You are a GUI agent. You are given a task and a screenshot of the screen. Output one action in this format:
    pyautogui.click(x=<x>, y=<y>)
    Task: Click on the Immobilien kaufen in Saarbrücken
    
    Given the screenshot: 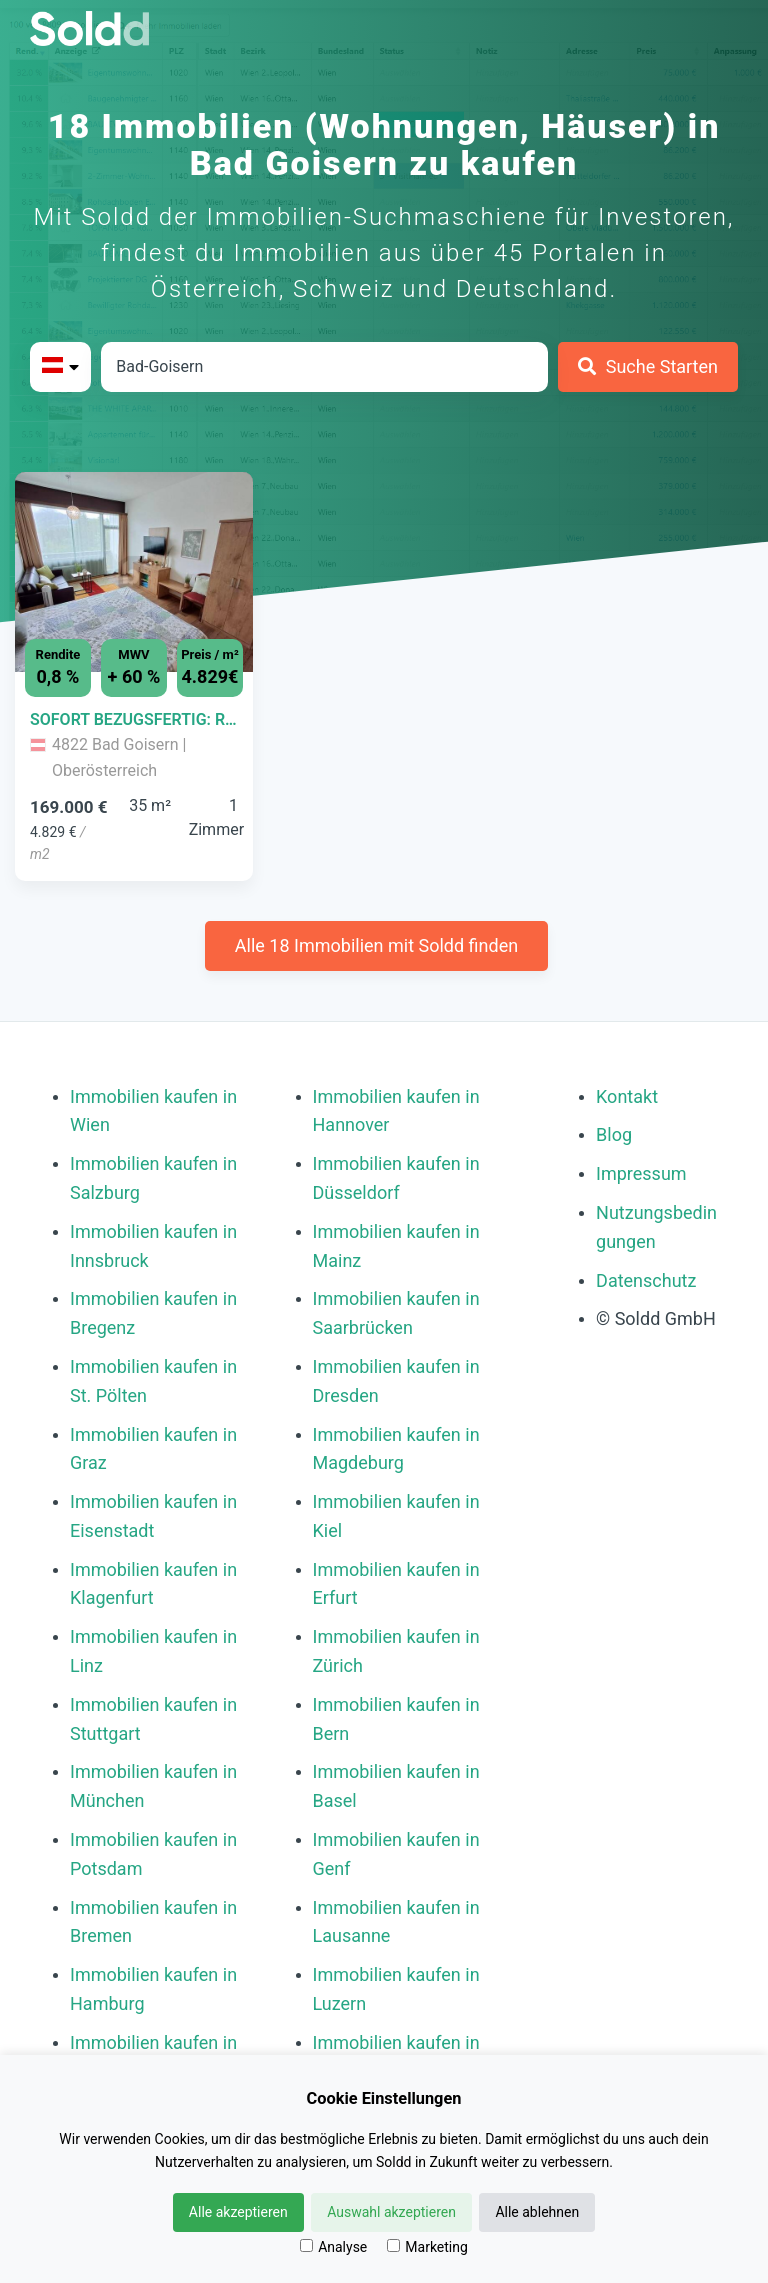 What is the action you would take?
    pyautogui.click(x=396, y=1313)
    